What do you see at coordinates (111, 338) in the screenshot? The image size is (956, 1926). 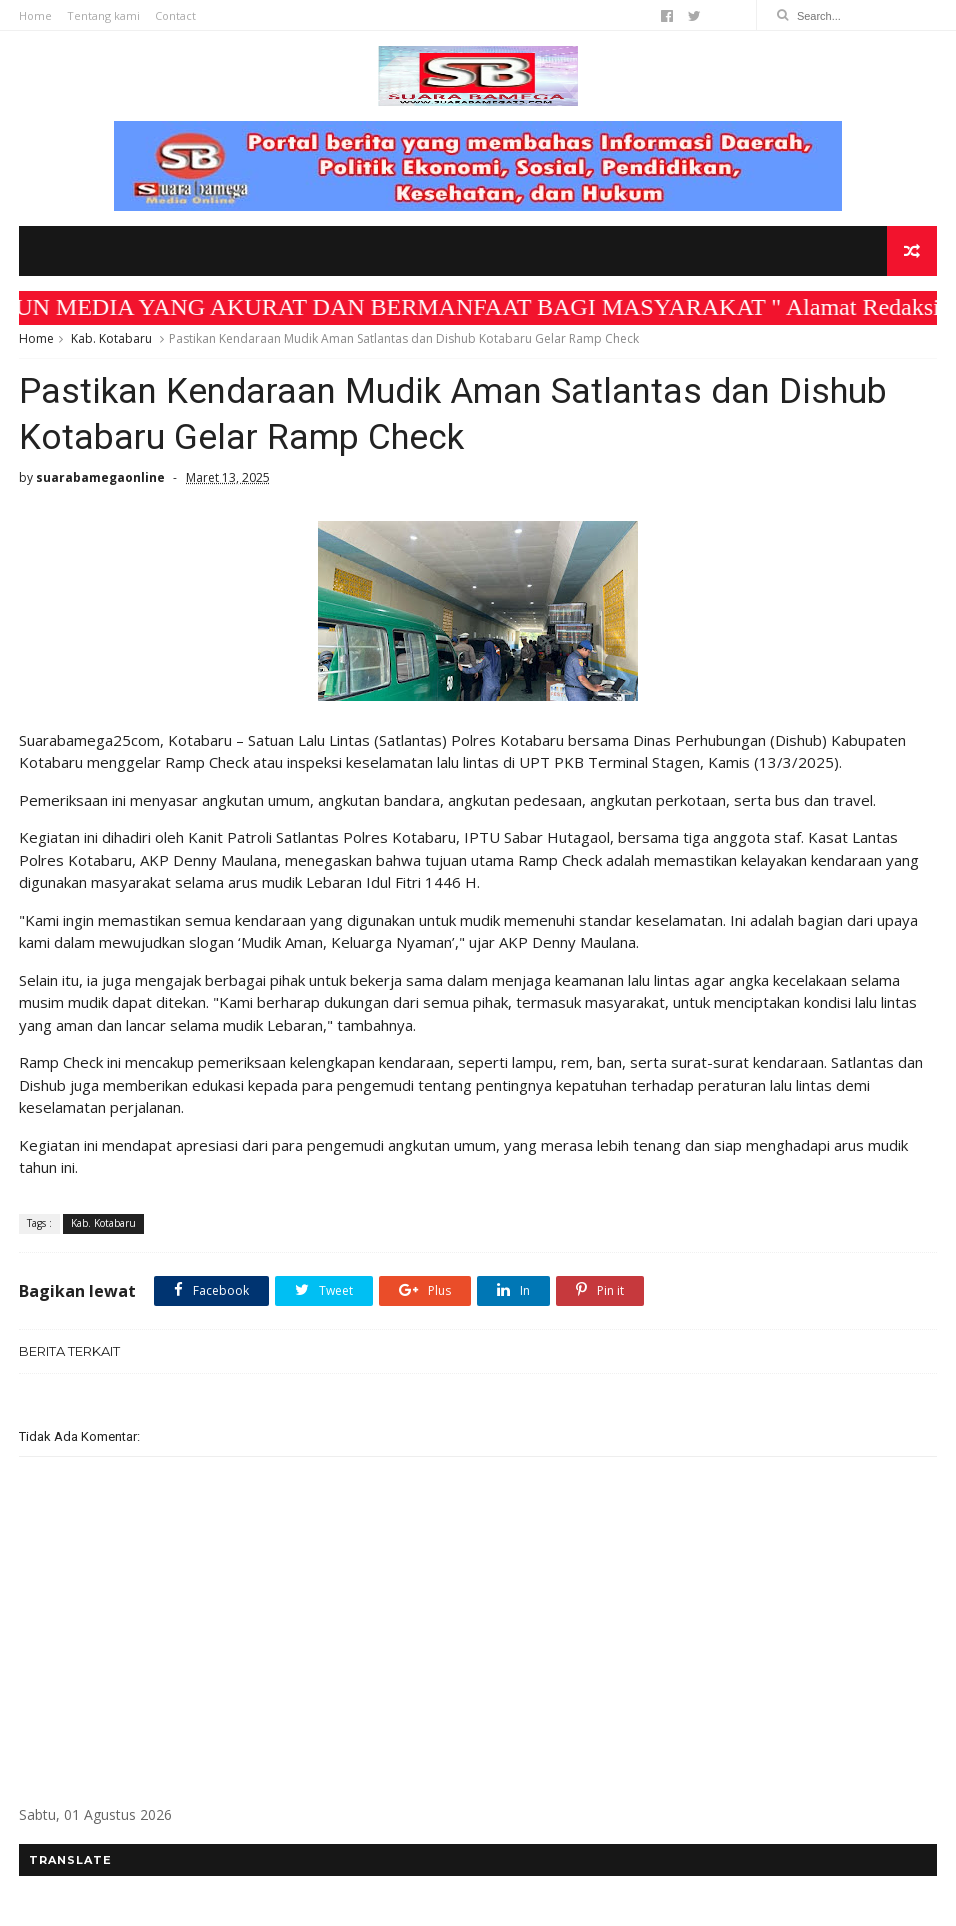 I see `Kab. Kotabaru` at bounding box center [111, 338].